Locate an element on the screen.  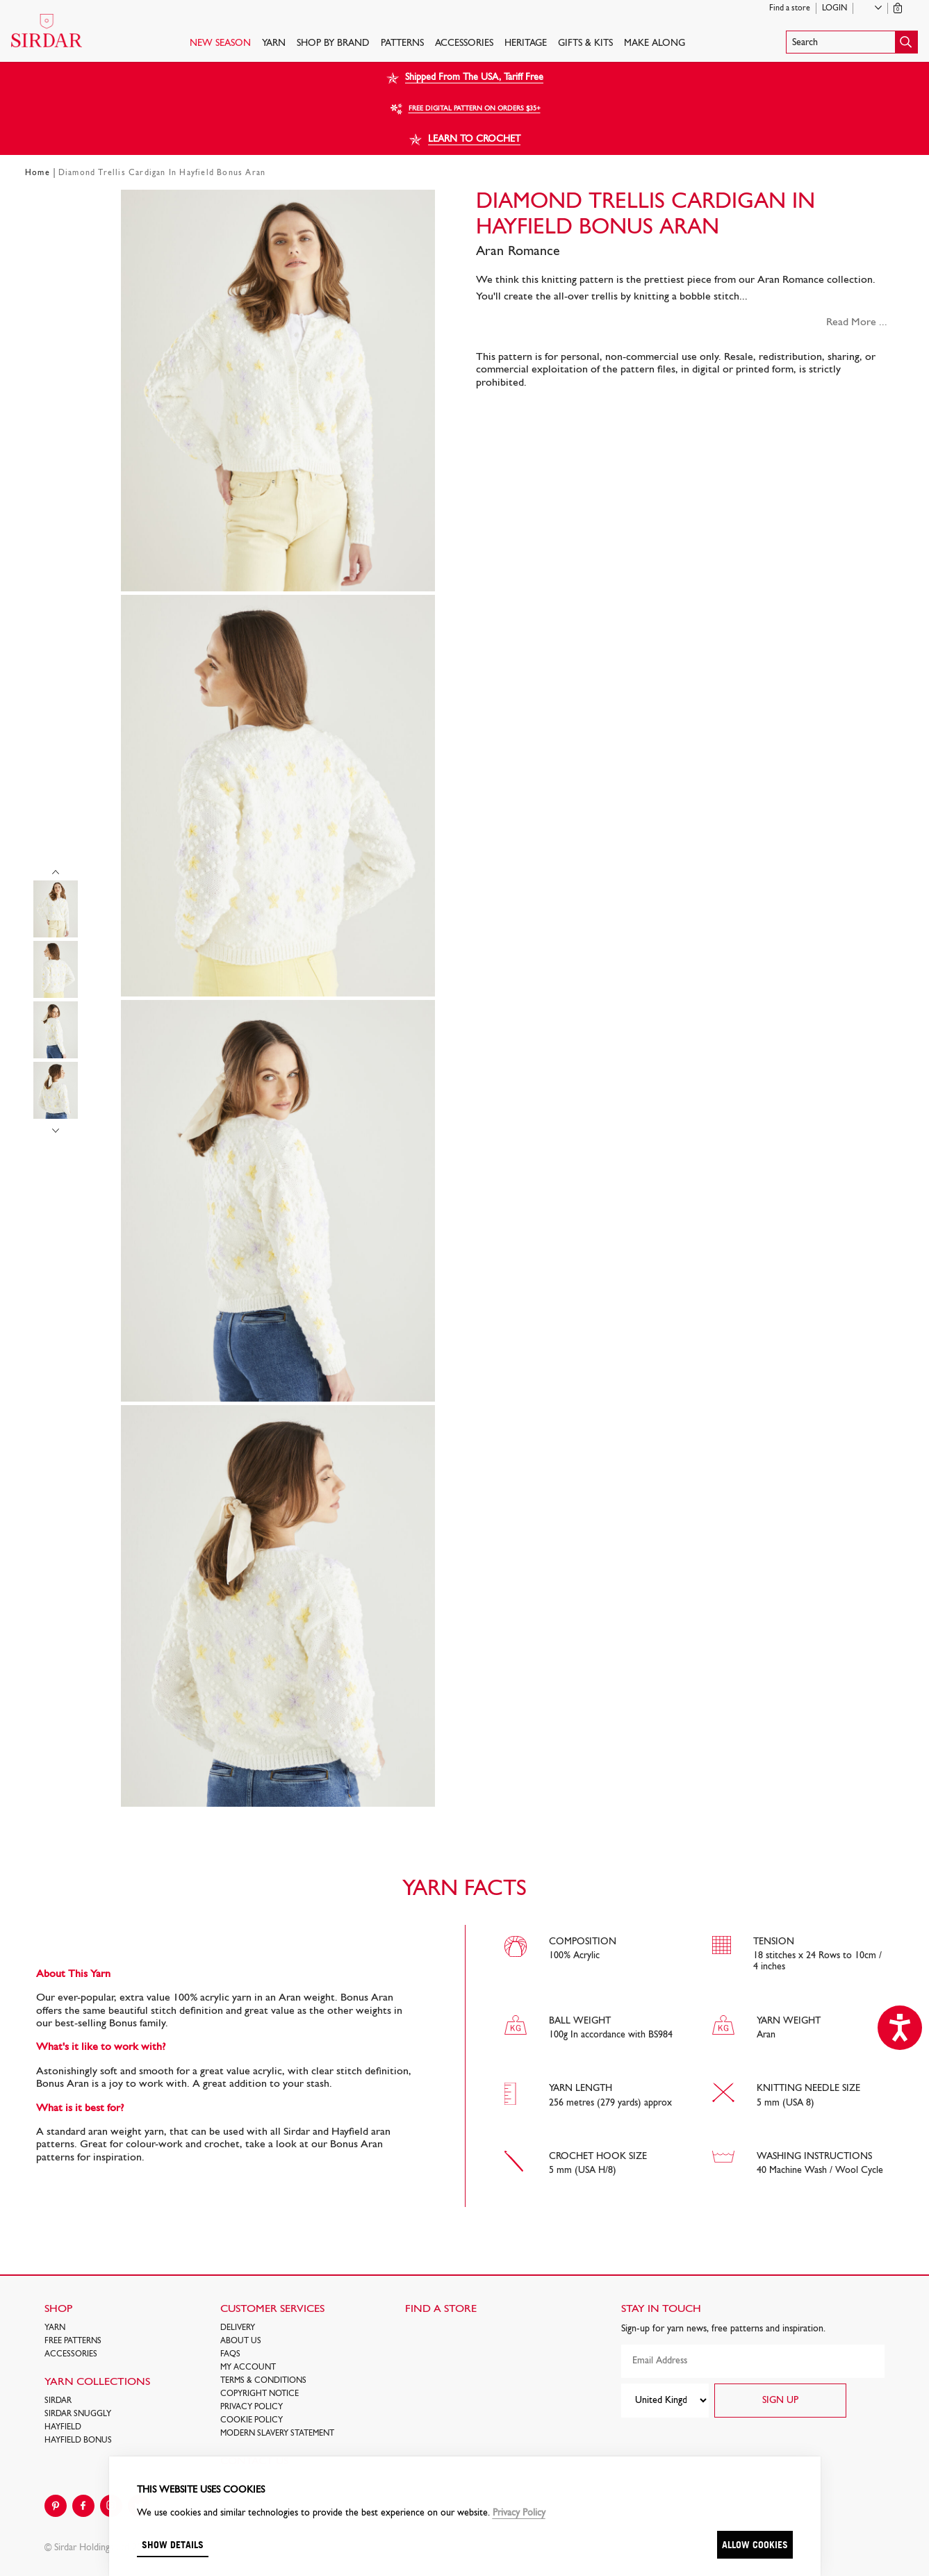
Privacy Policy is located at coordinates (251, 2407).